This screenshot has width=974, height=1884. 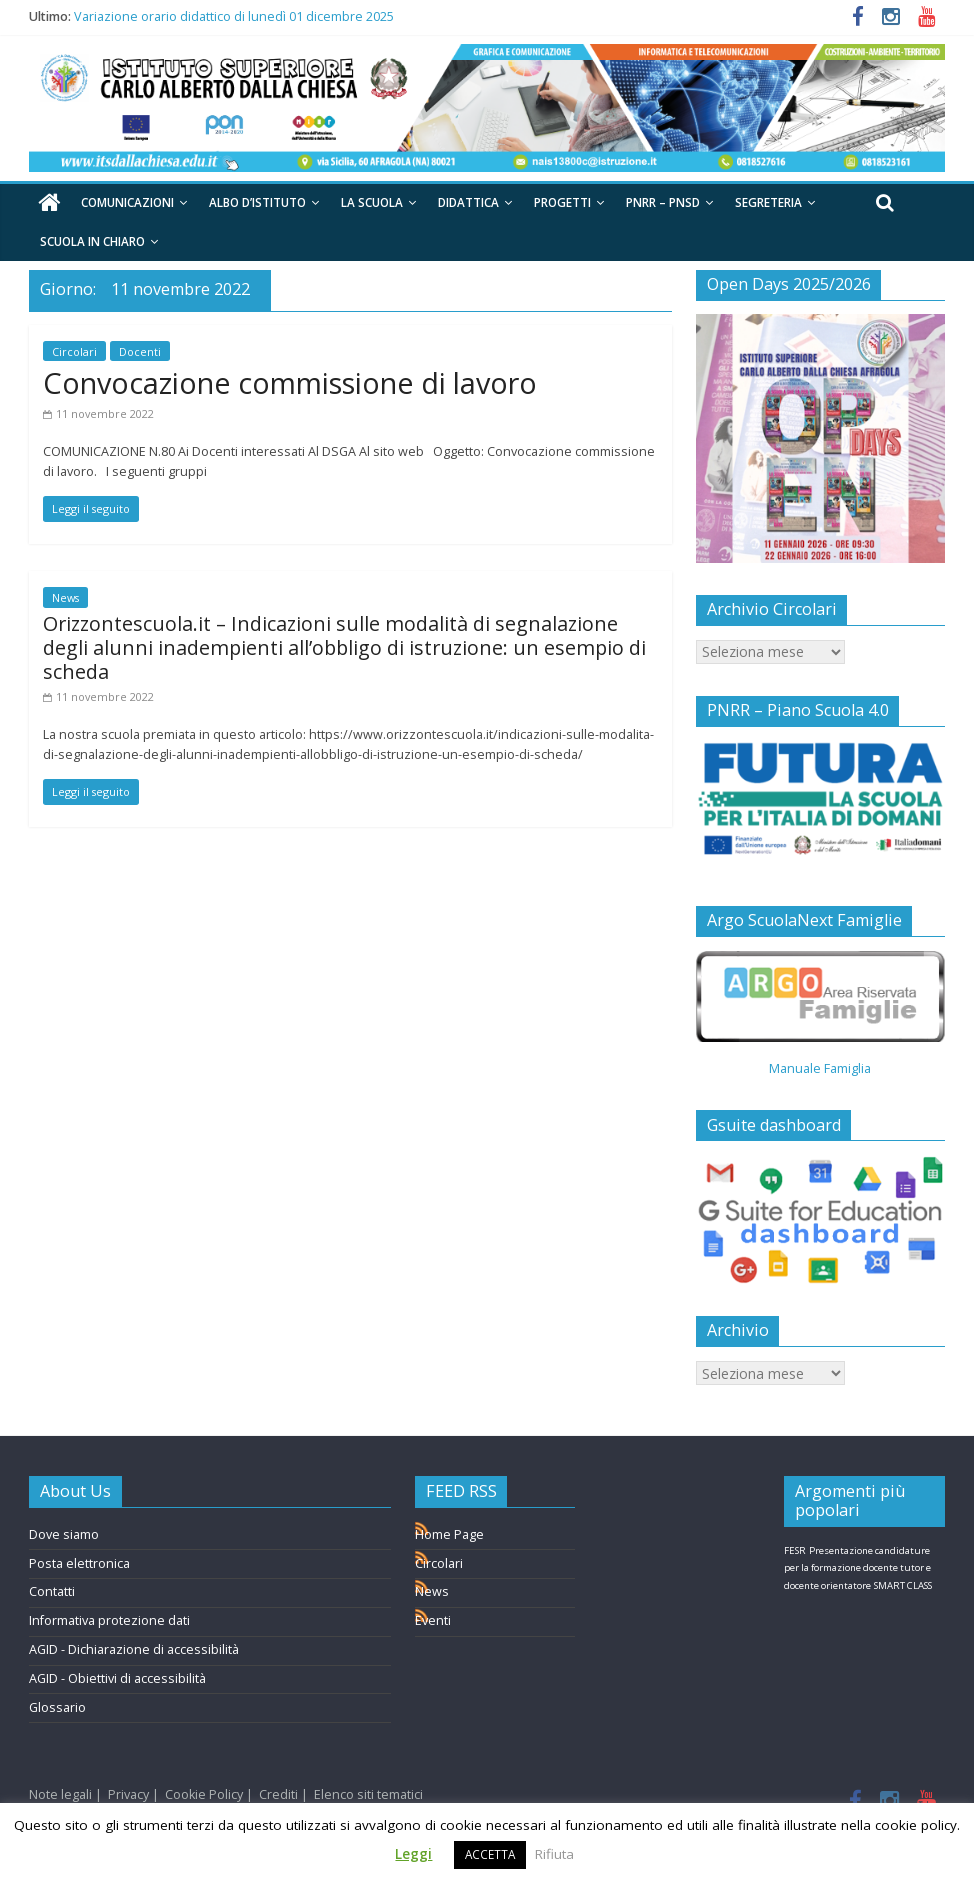 What do you see at coordinates (290, 382) in the screenshot?
I see `Convocazione commissione di lavoro` at bounding box center [290, 382].